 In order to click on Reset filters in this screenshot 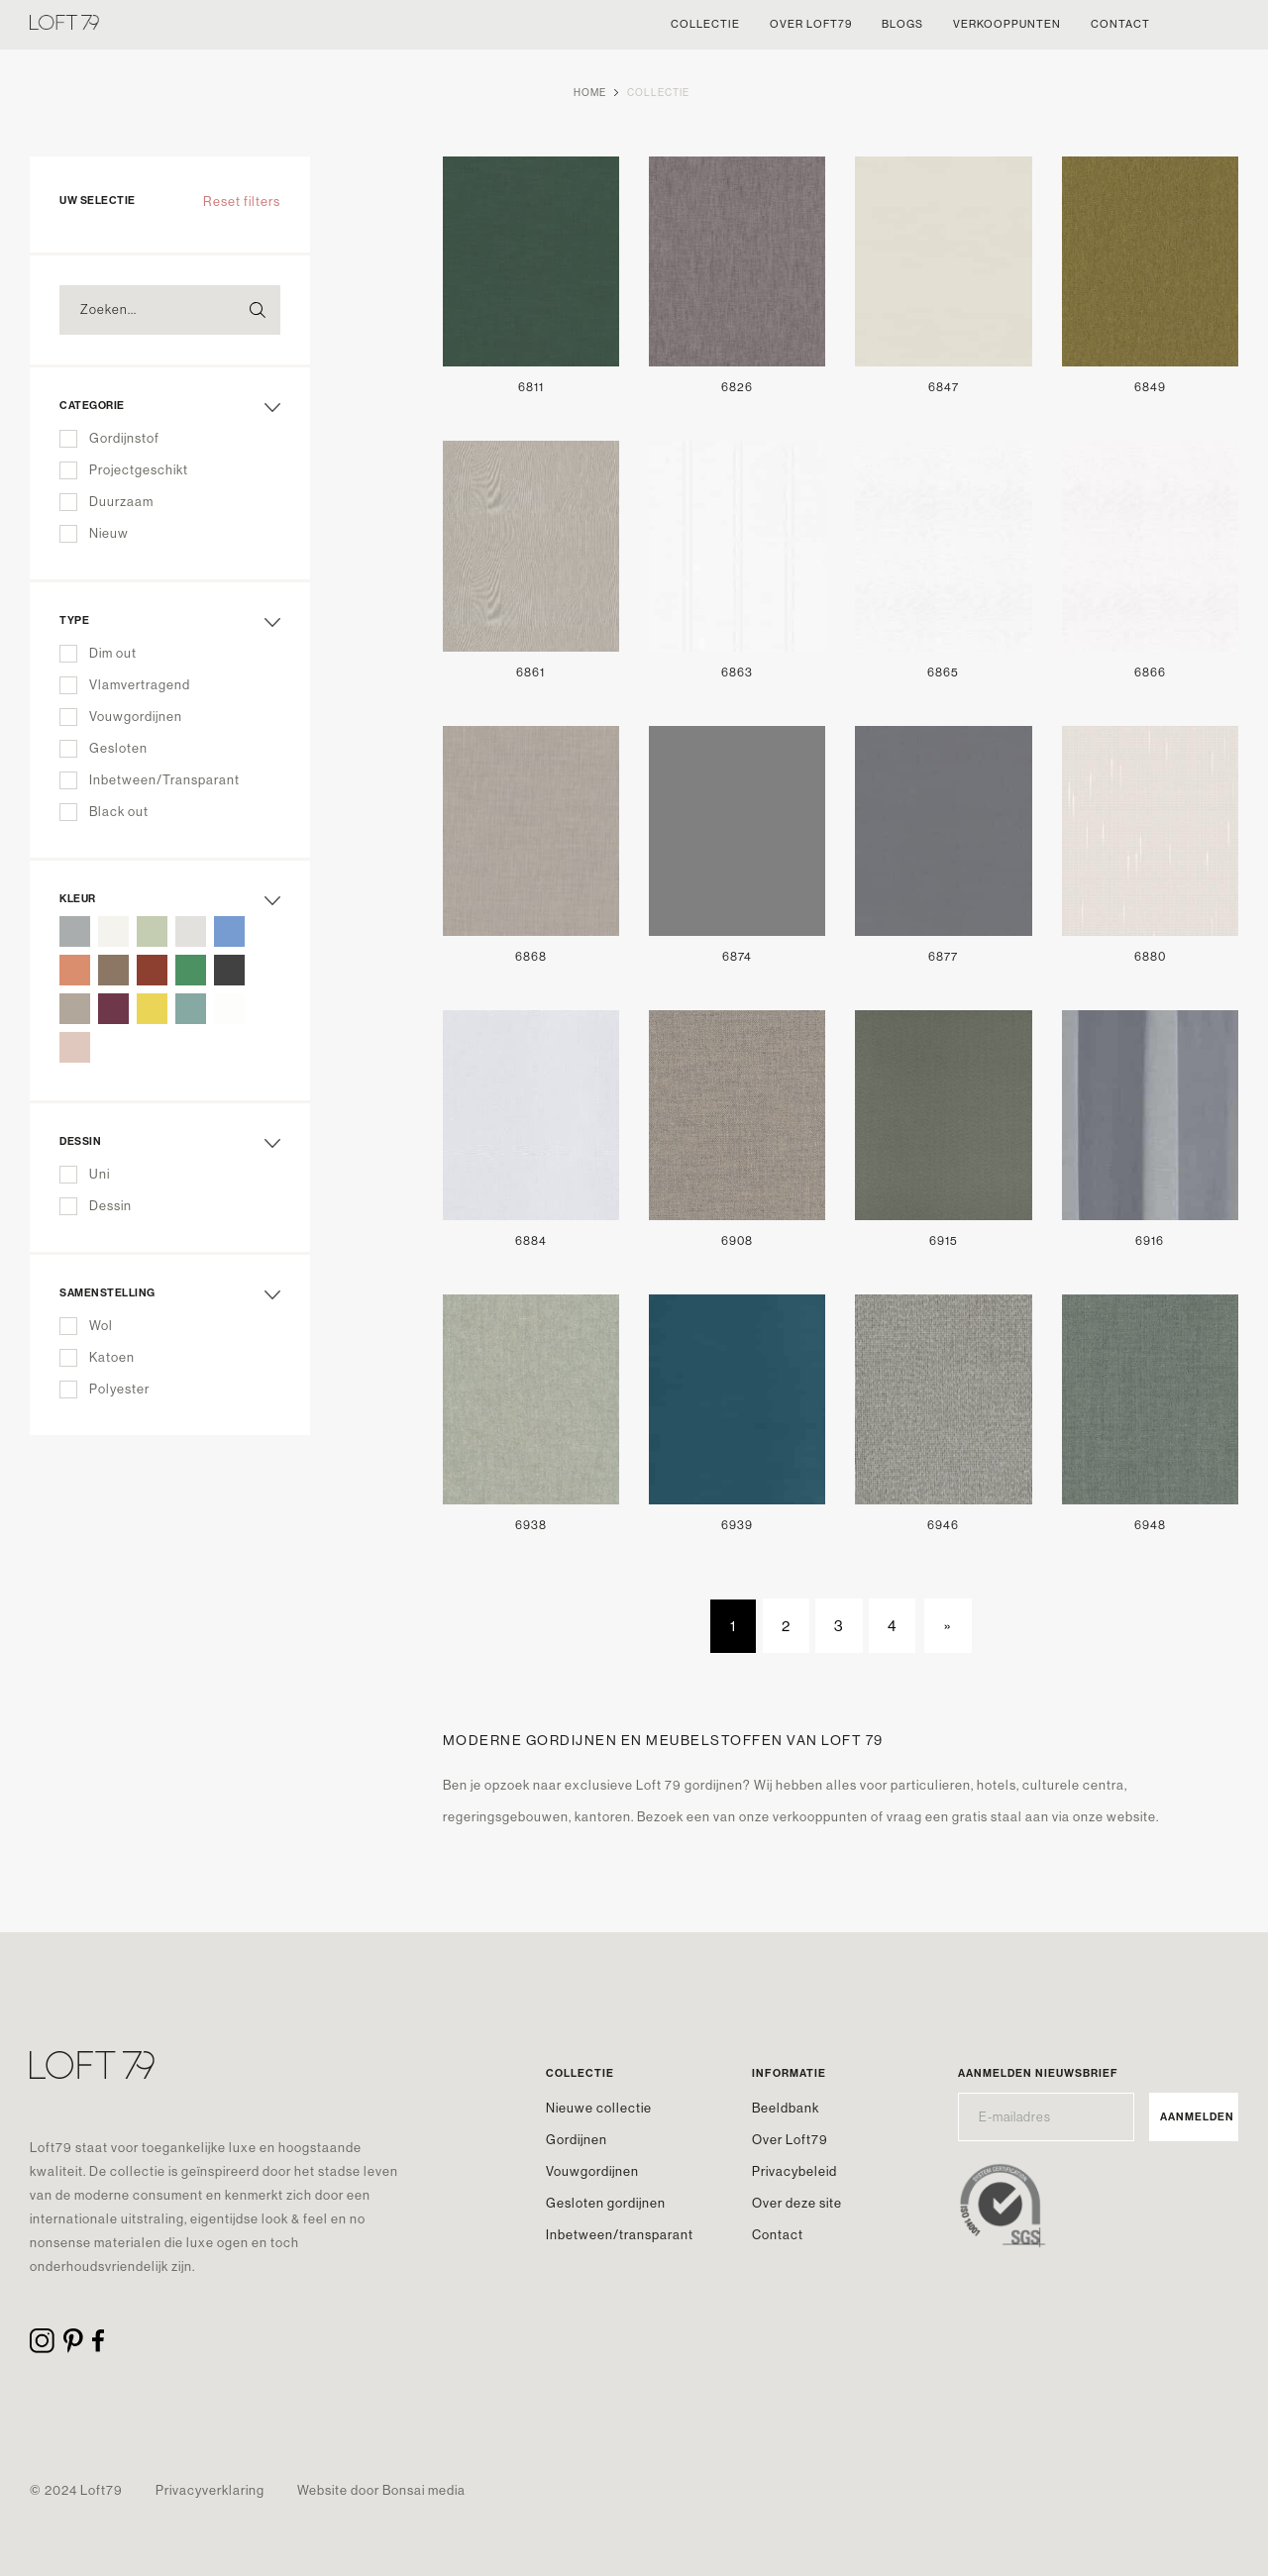, I will do `click(241, 201)`.